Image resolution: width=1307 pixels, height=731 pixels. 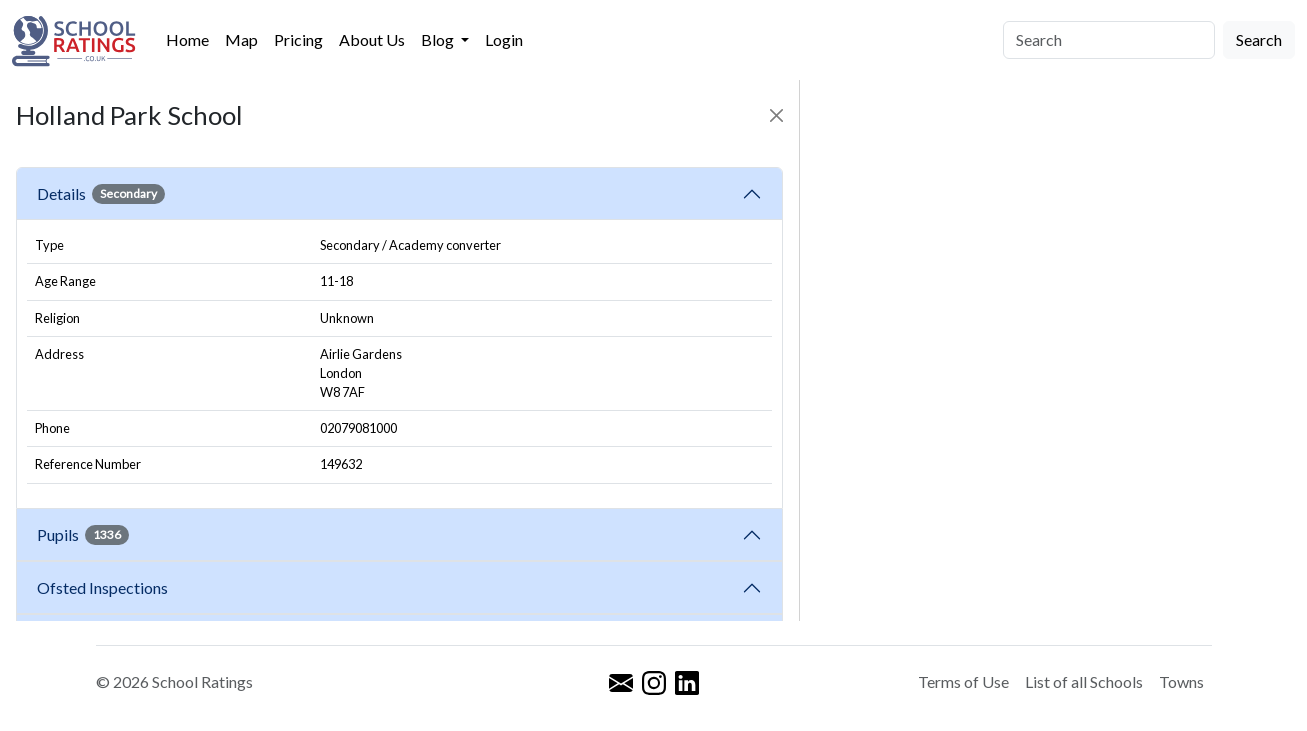 What do you see at coordinates (298, 39) in the screenshot?
I see `Pricing` at bounding box center [298, 39].